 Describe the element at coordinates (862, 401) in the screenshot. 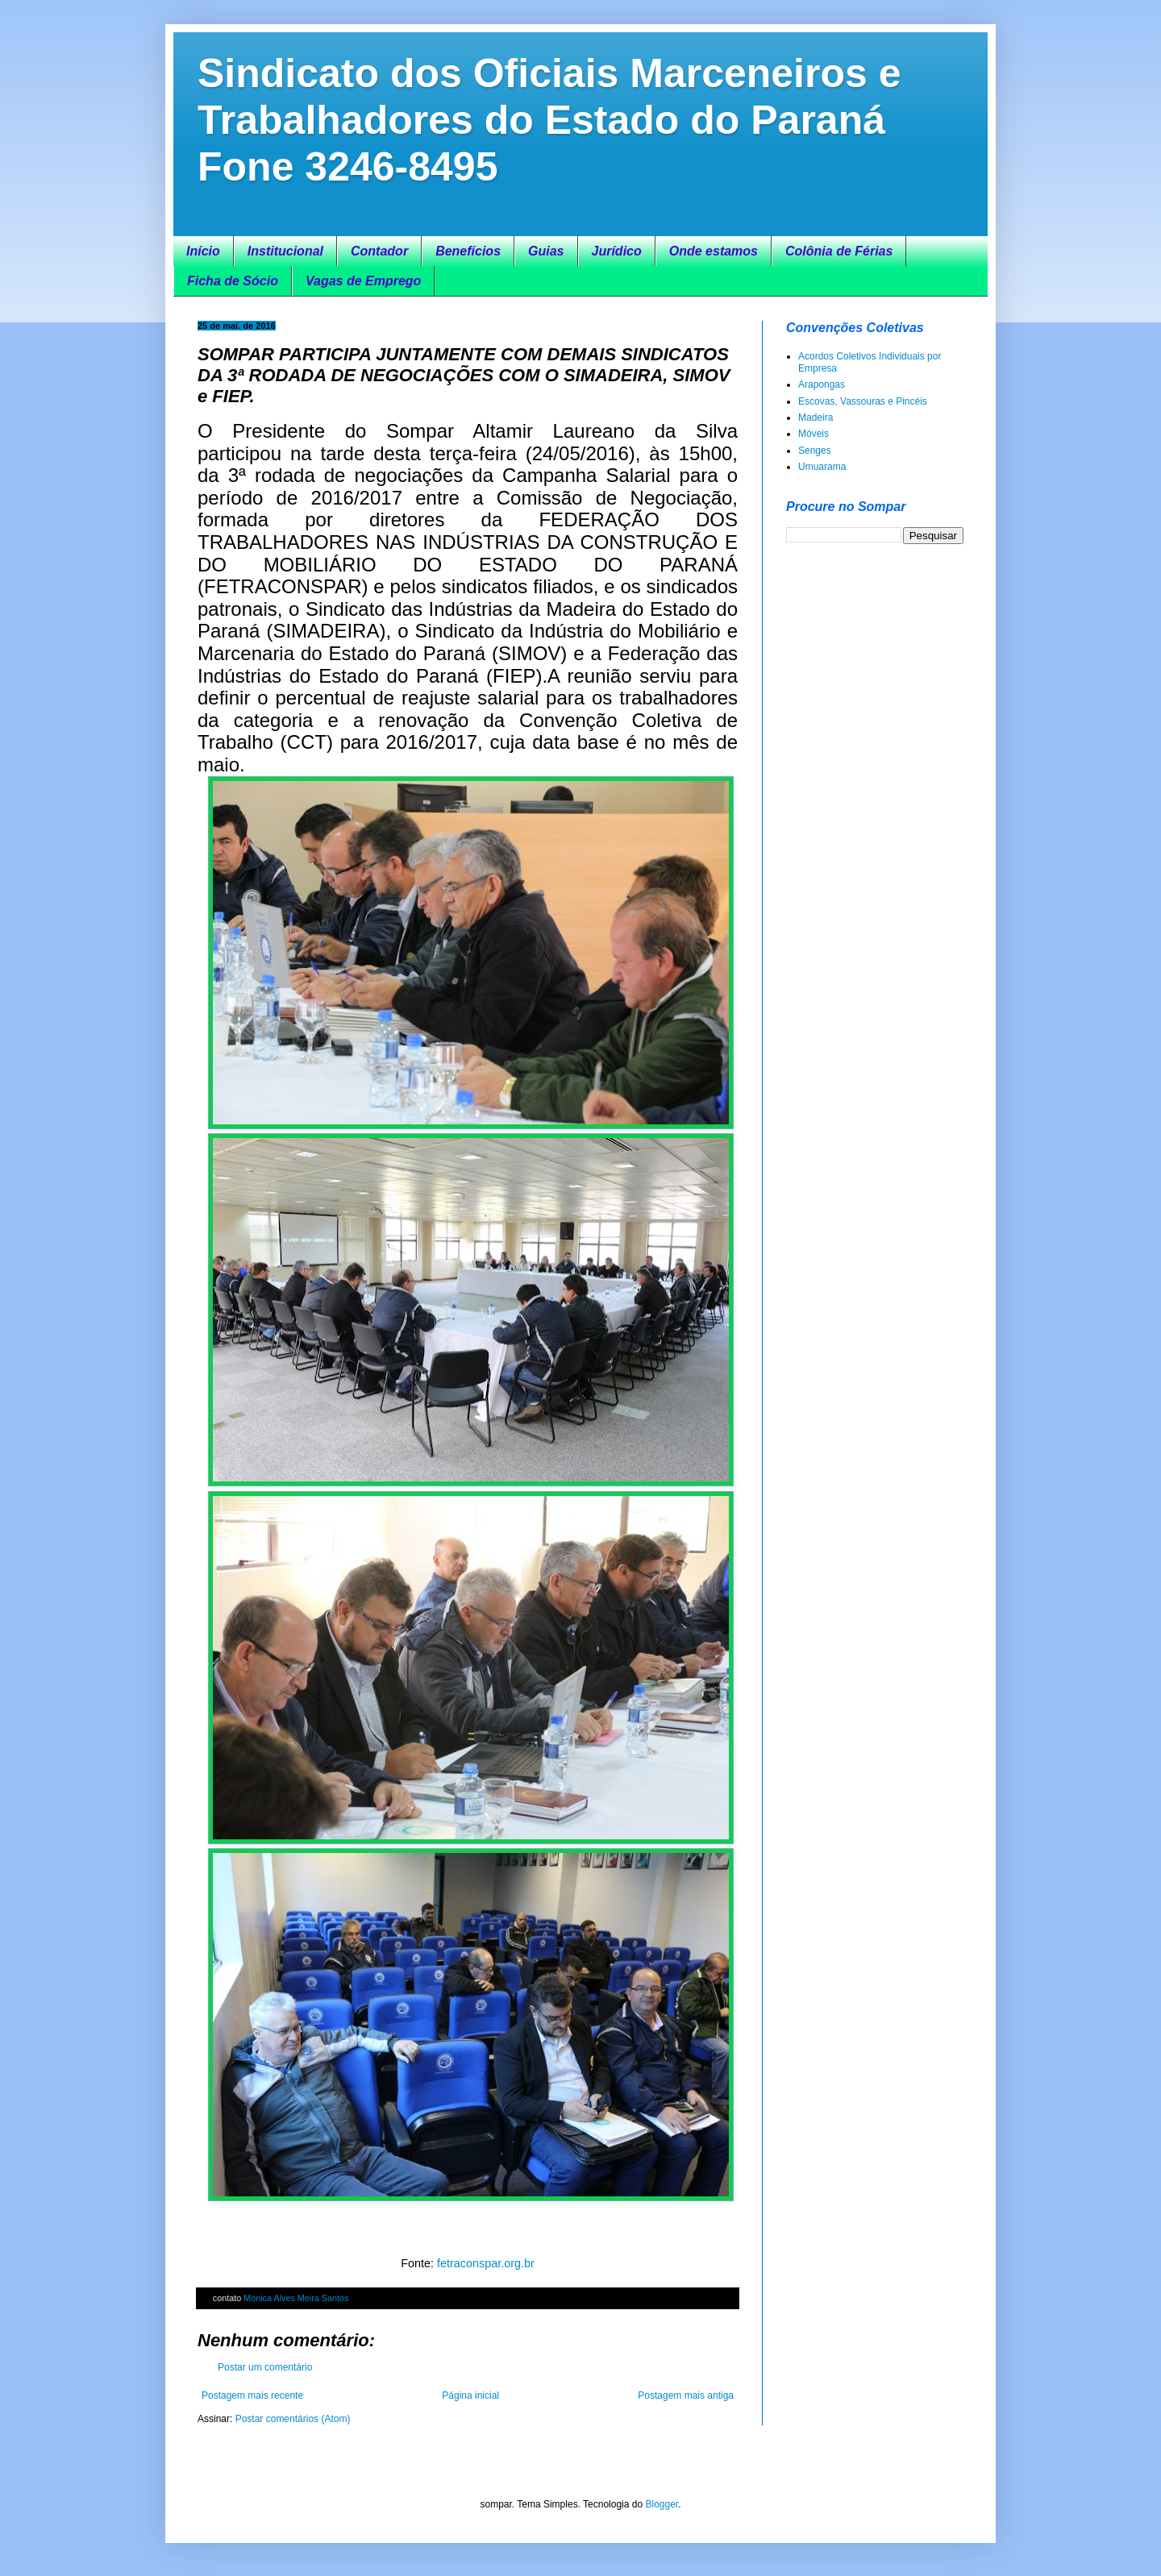

I see `Escovas, Vassouras e Pincéis` at that location.